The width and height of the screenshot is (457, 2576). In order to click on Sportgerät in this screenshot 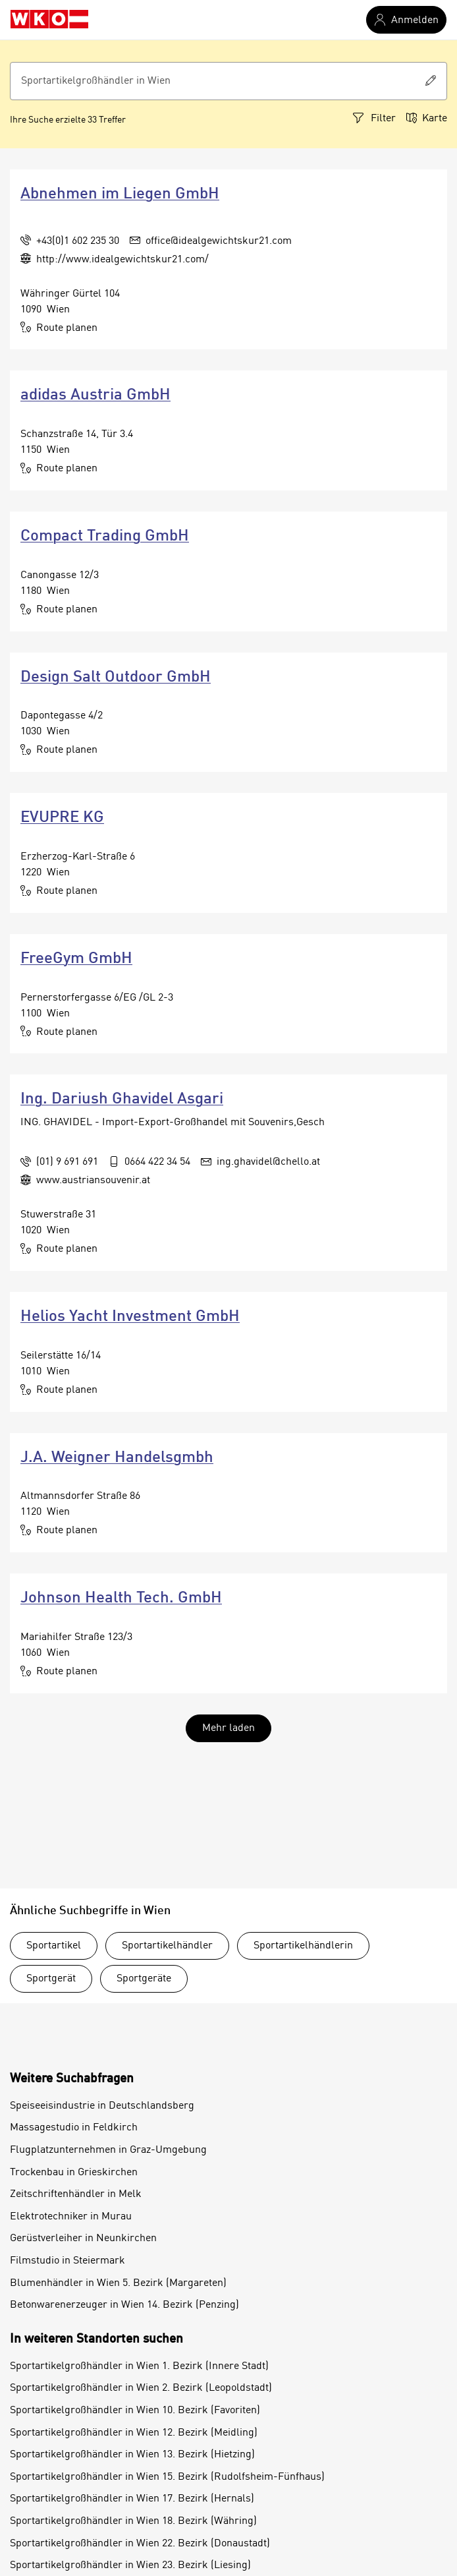, I will do `click(51, 1979)`.